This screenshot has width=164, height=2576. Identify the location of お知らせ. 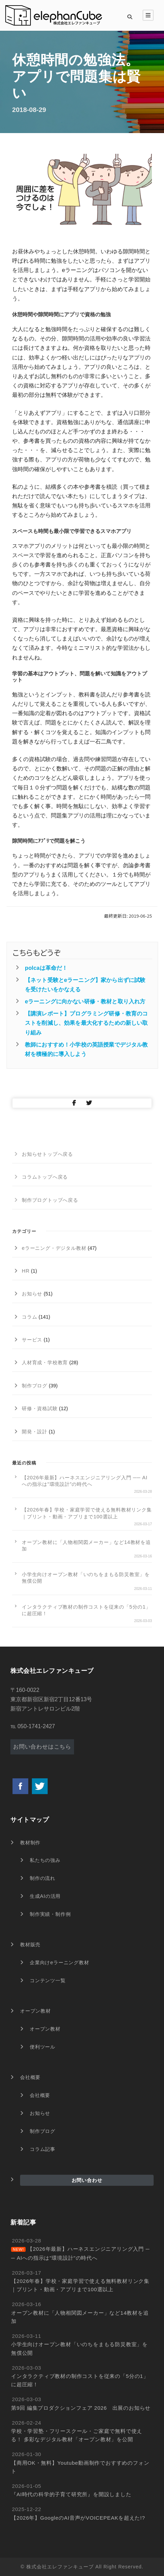
(32, 1293).